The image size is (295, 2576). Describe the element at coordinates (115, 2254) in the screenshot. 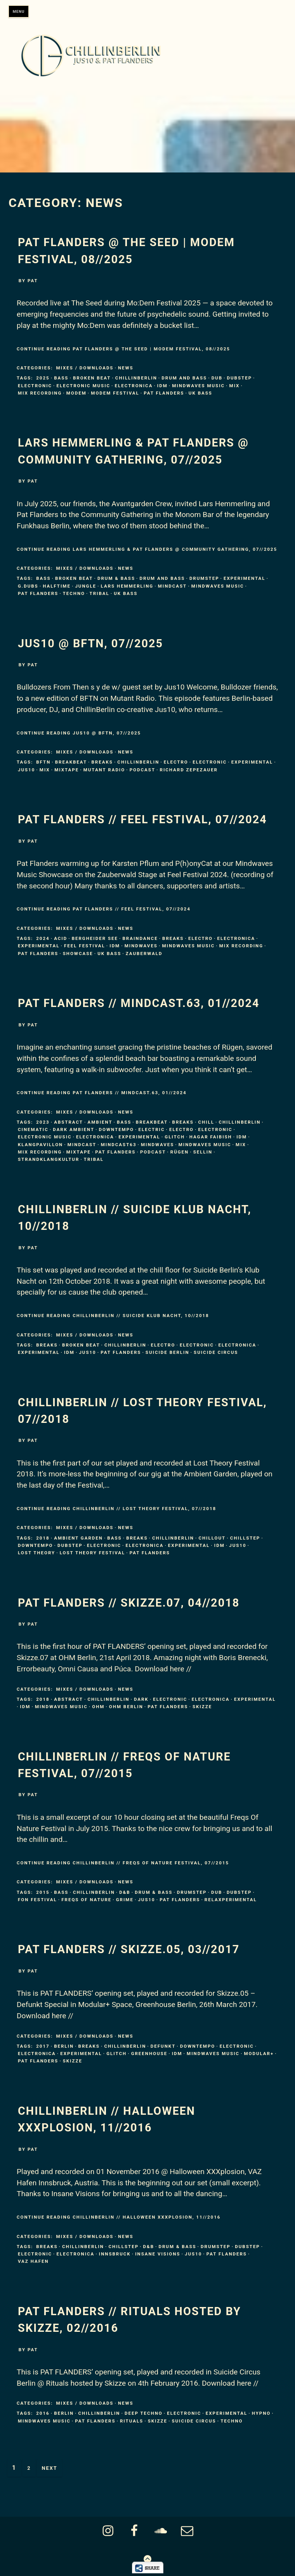

I see `Innsbruck` at that location.